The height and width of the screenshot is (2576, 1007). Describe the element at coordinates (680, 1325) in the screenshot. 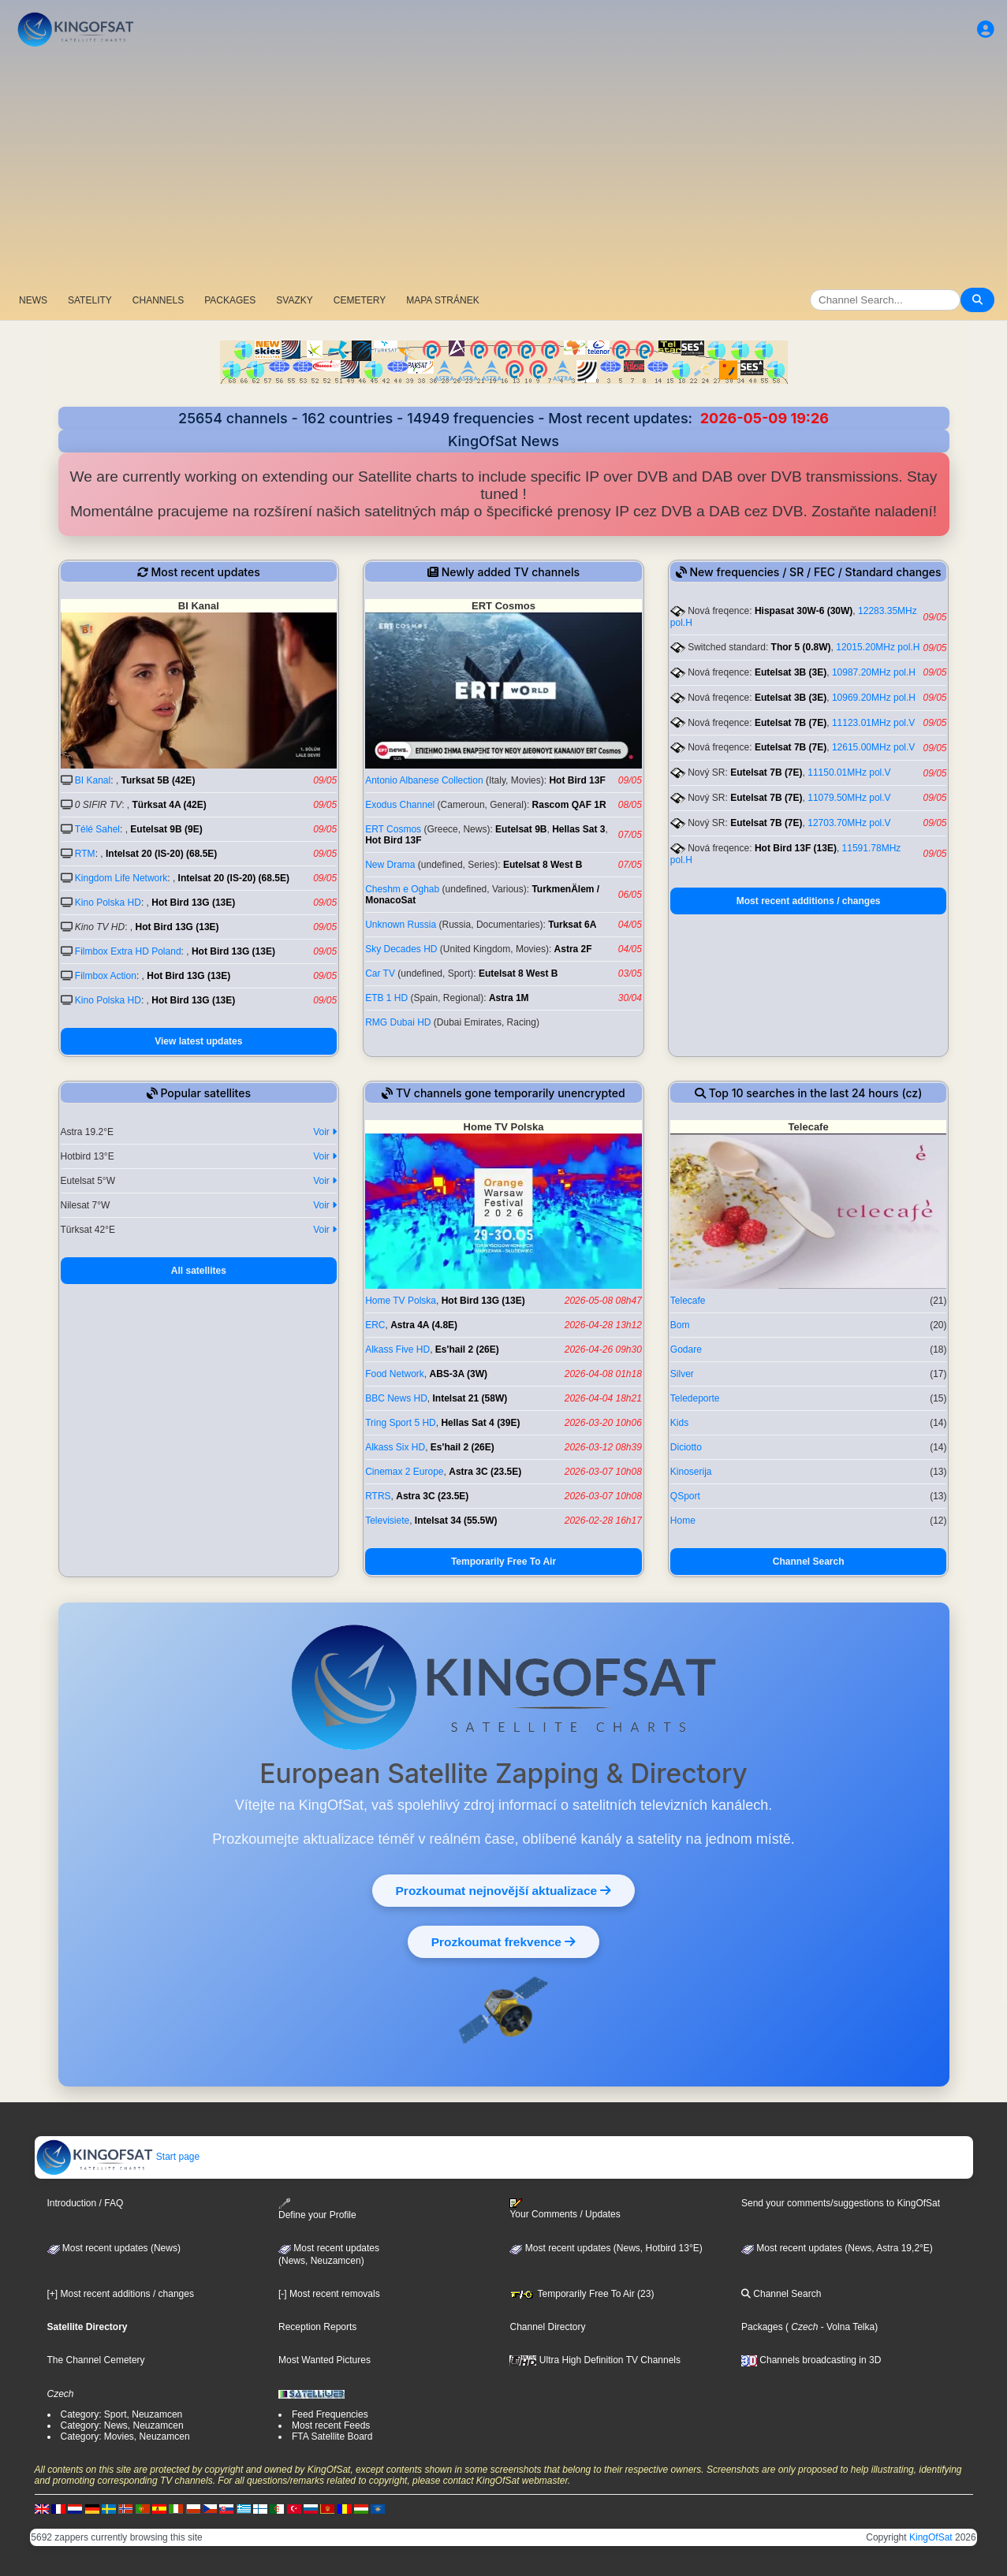

I see `Bom` at that location.